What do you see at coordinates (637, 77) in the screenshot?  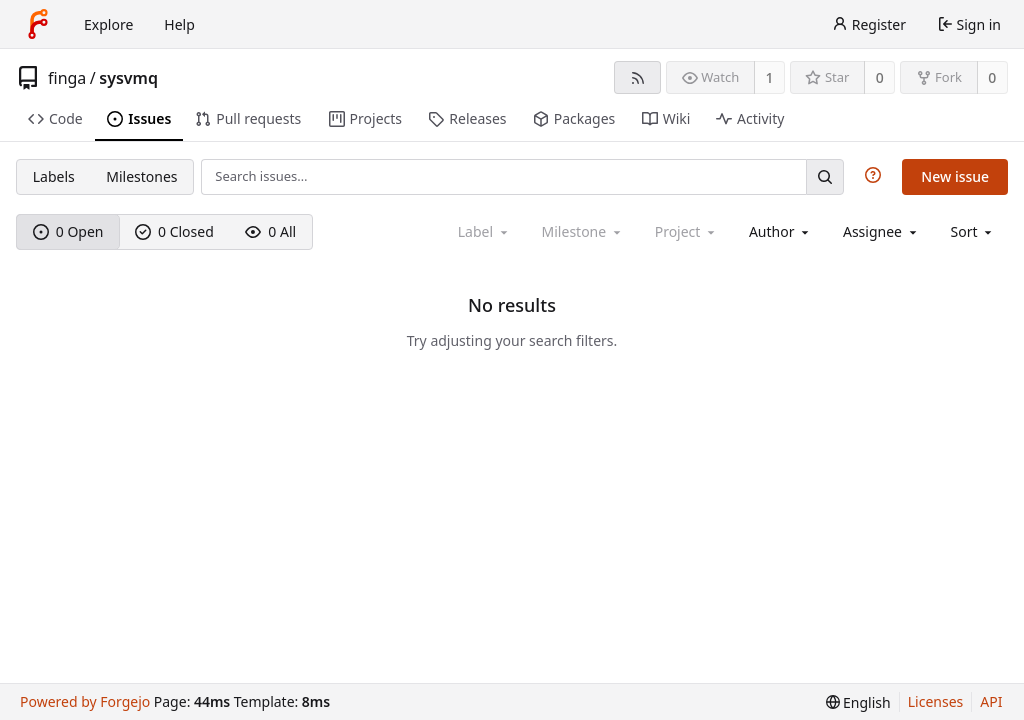 I see `[RSS feed]` at bounding box center [637, 77].